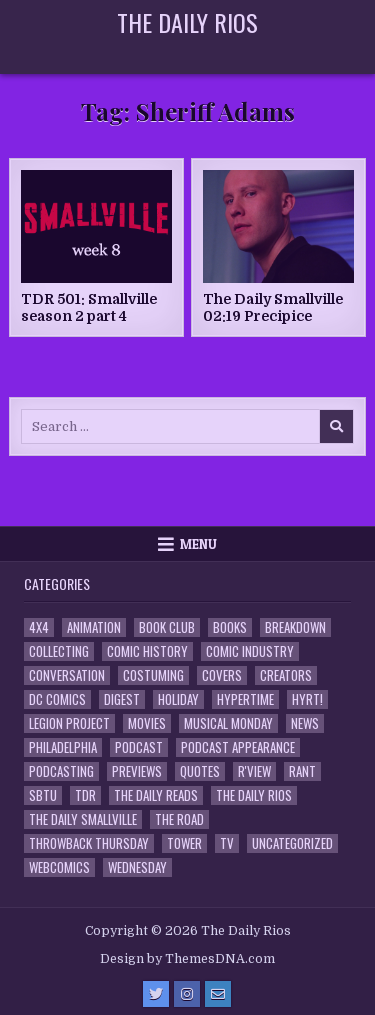  What do you see at coordinates (147, 723) in the screenshot?
I see `Movies [Movies (19 items)]` at bounding box center [147, 723].